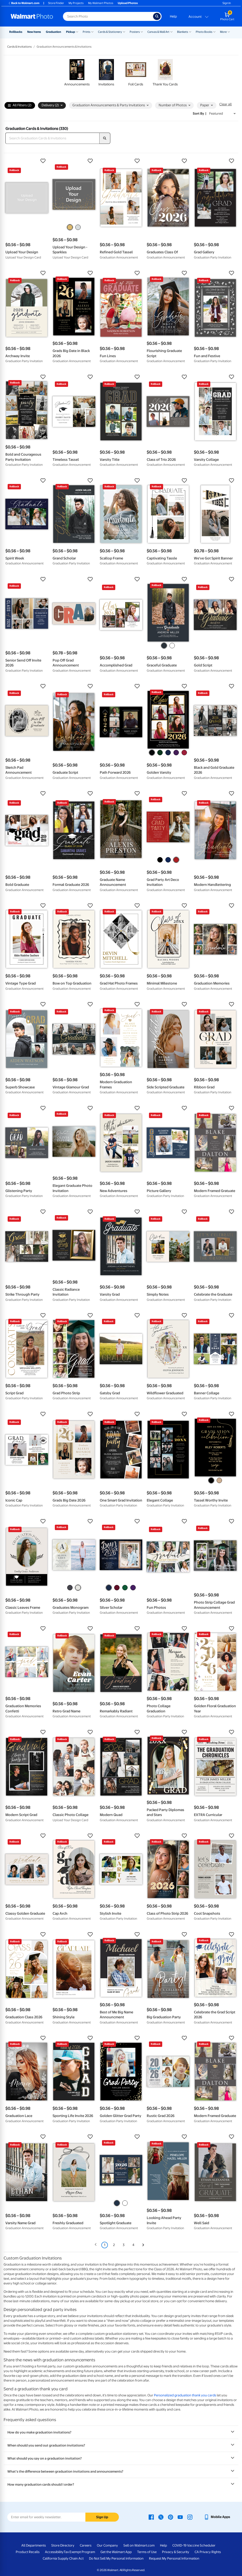 Image resolution: width=242 pixels, height=2576 pixels. I want to click on [Show submenu of Pickup], so click(77, 31).